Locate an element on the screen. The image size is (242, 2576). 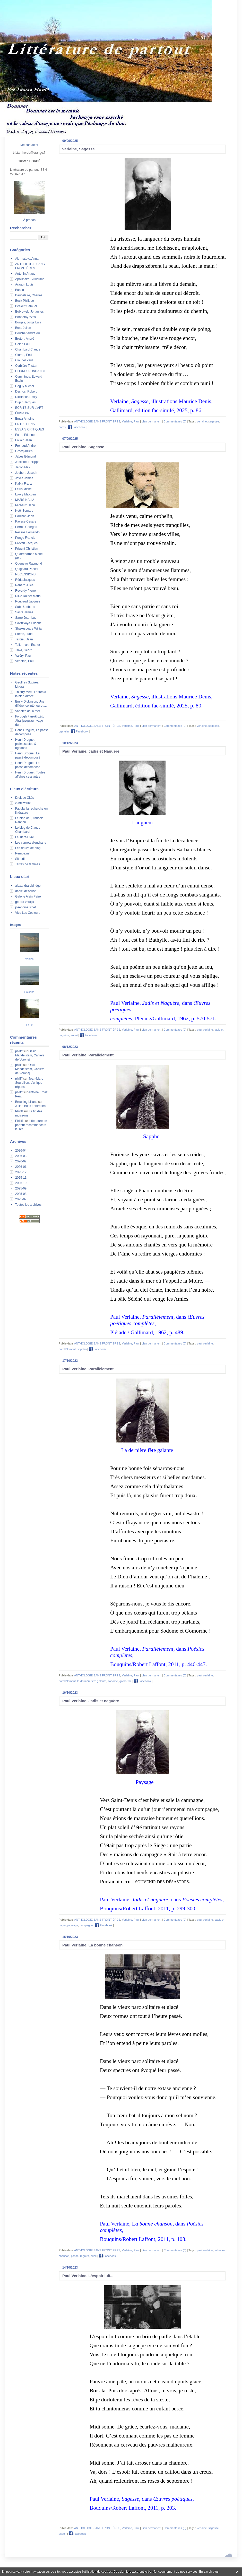
Bobrowski Johannes is located at coordinates (29, 311).